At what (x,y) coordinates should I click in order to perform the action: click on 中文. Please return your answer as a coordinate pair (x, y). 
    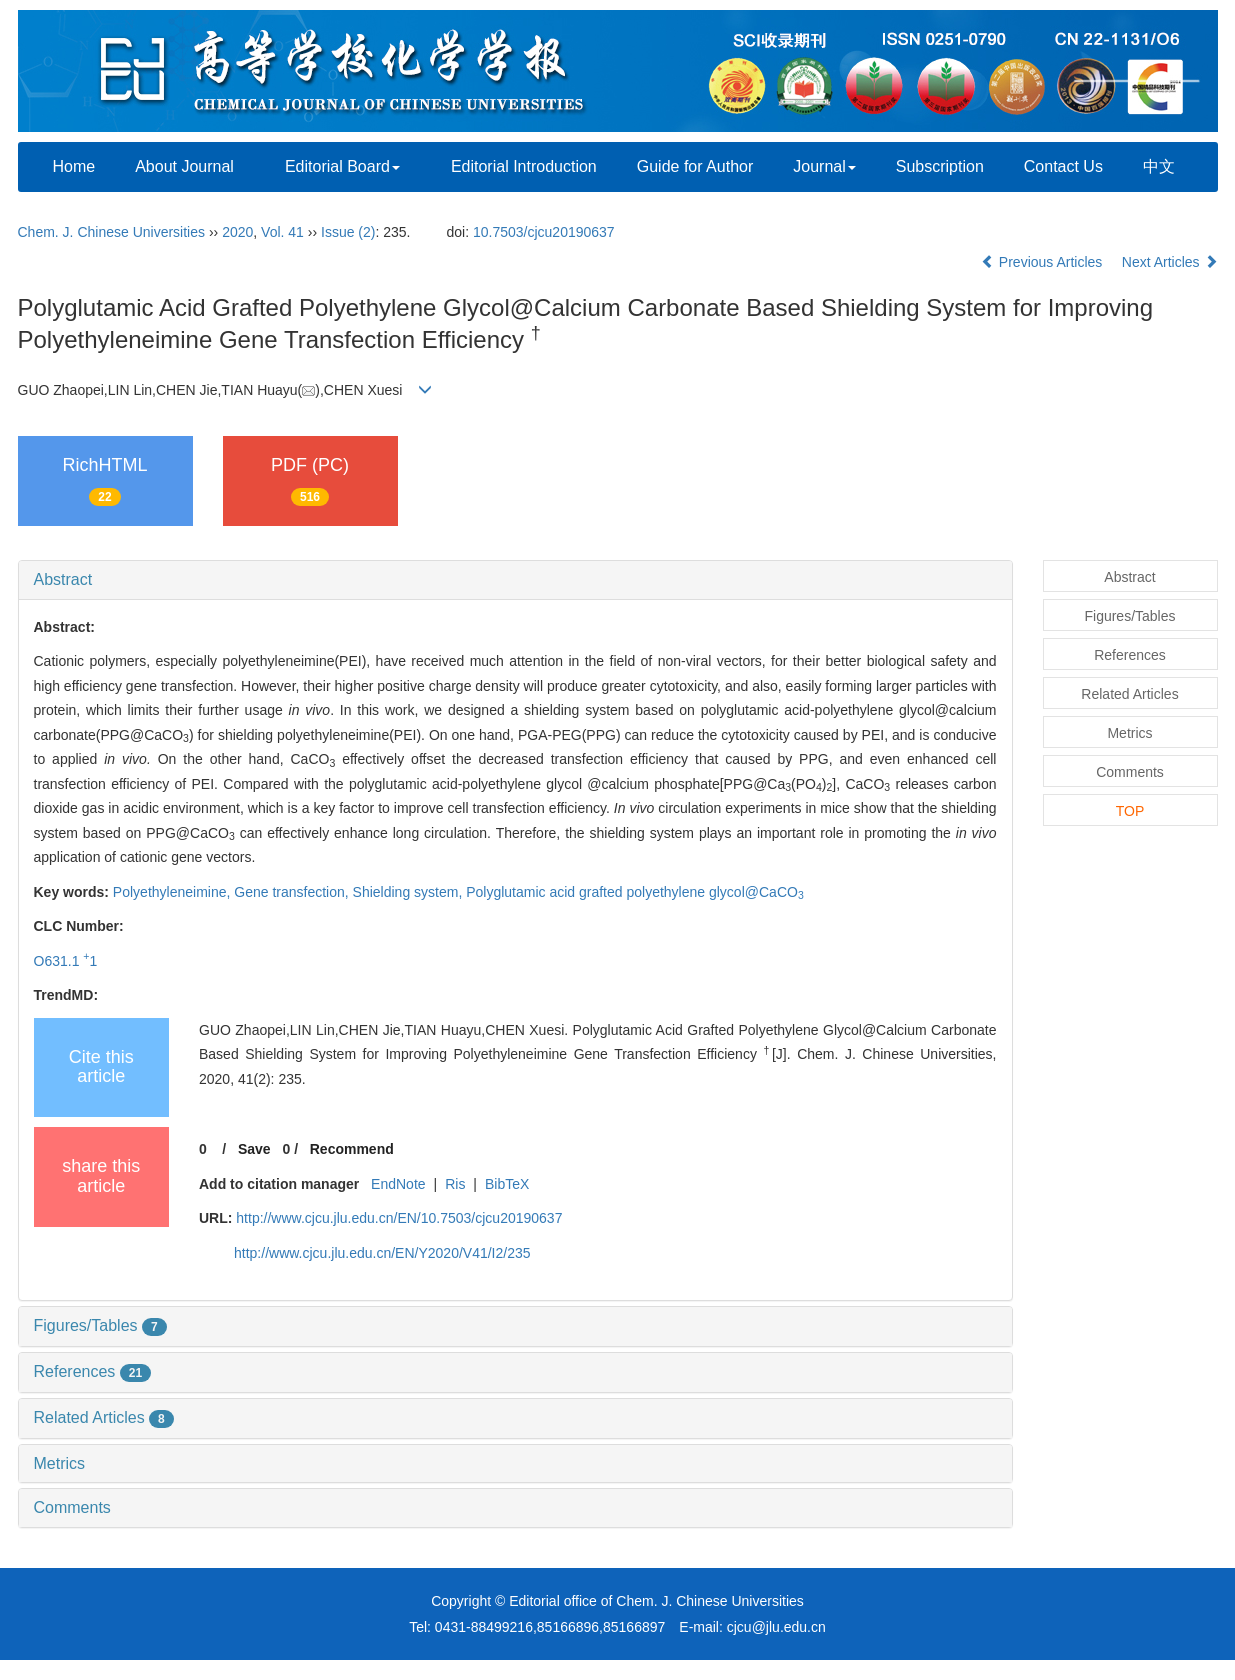
    Looking at the image, I should click on (1159, 166).